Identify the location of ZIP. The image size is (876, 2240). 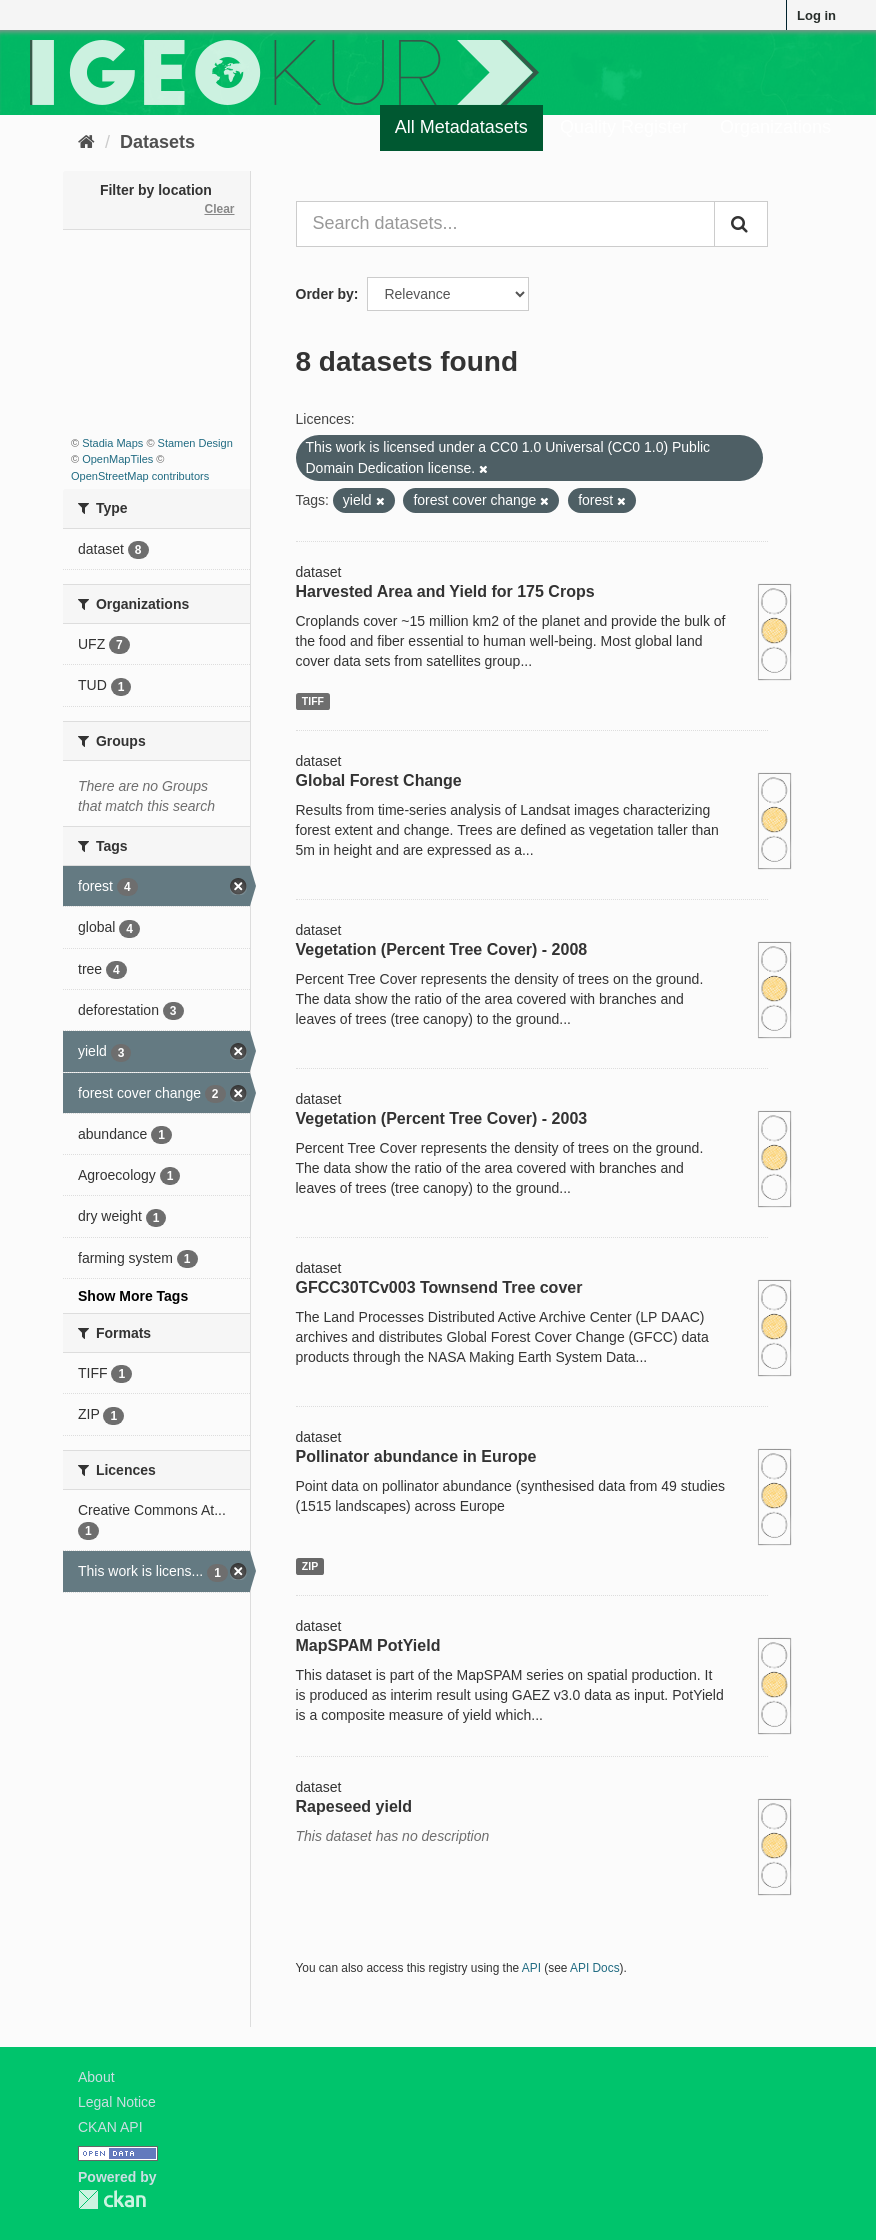
(310, 1566).